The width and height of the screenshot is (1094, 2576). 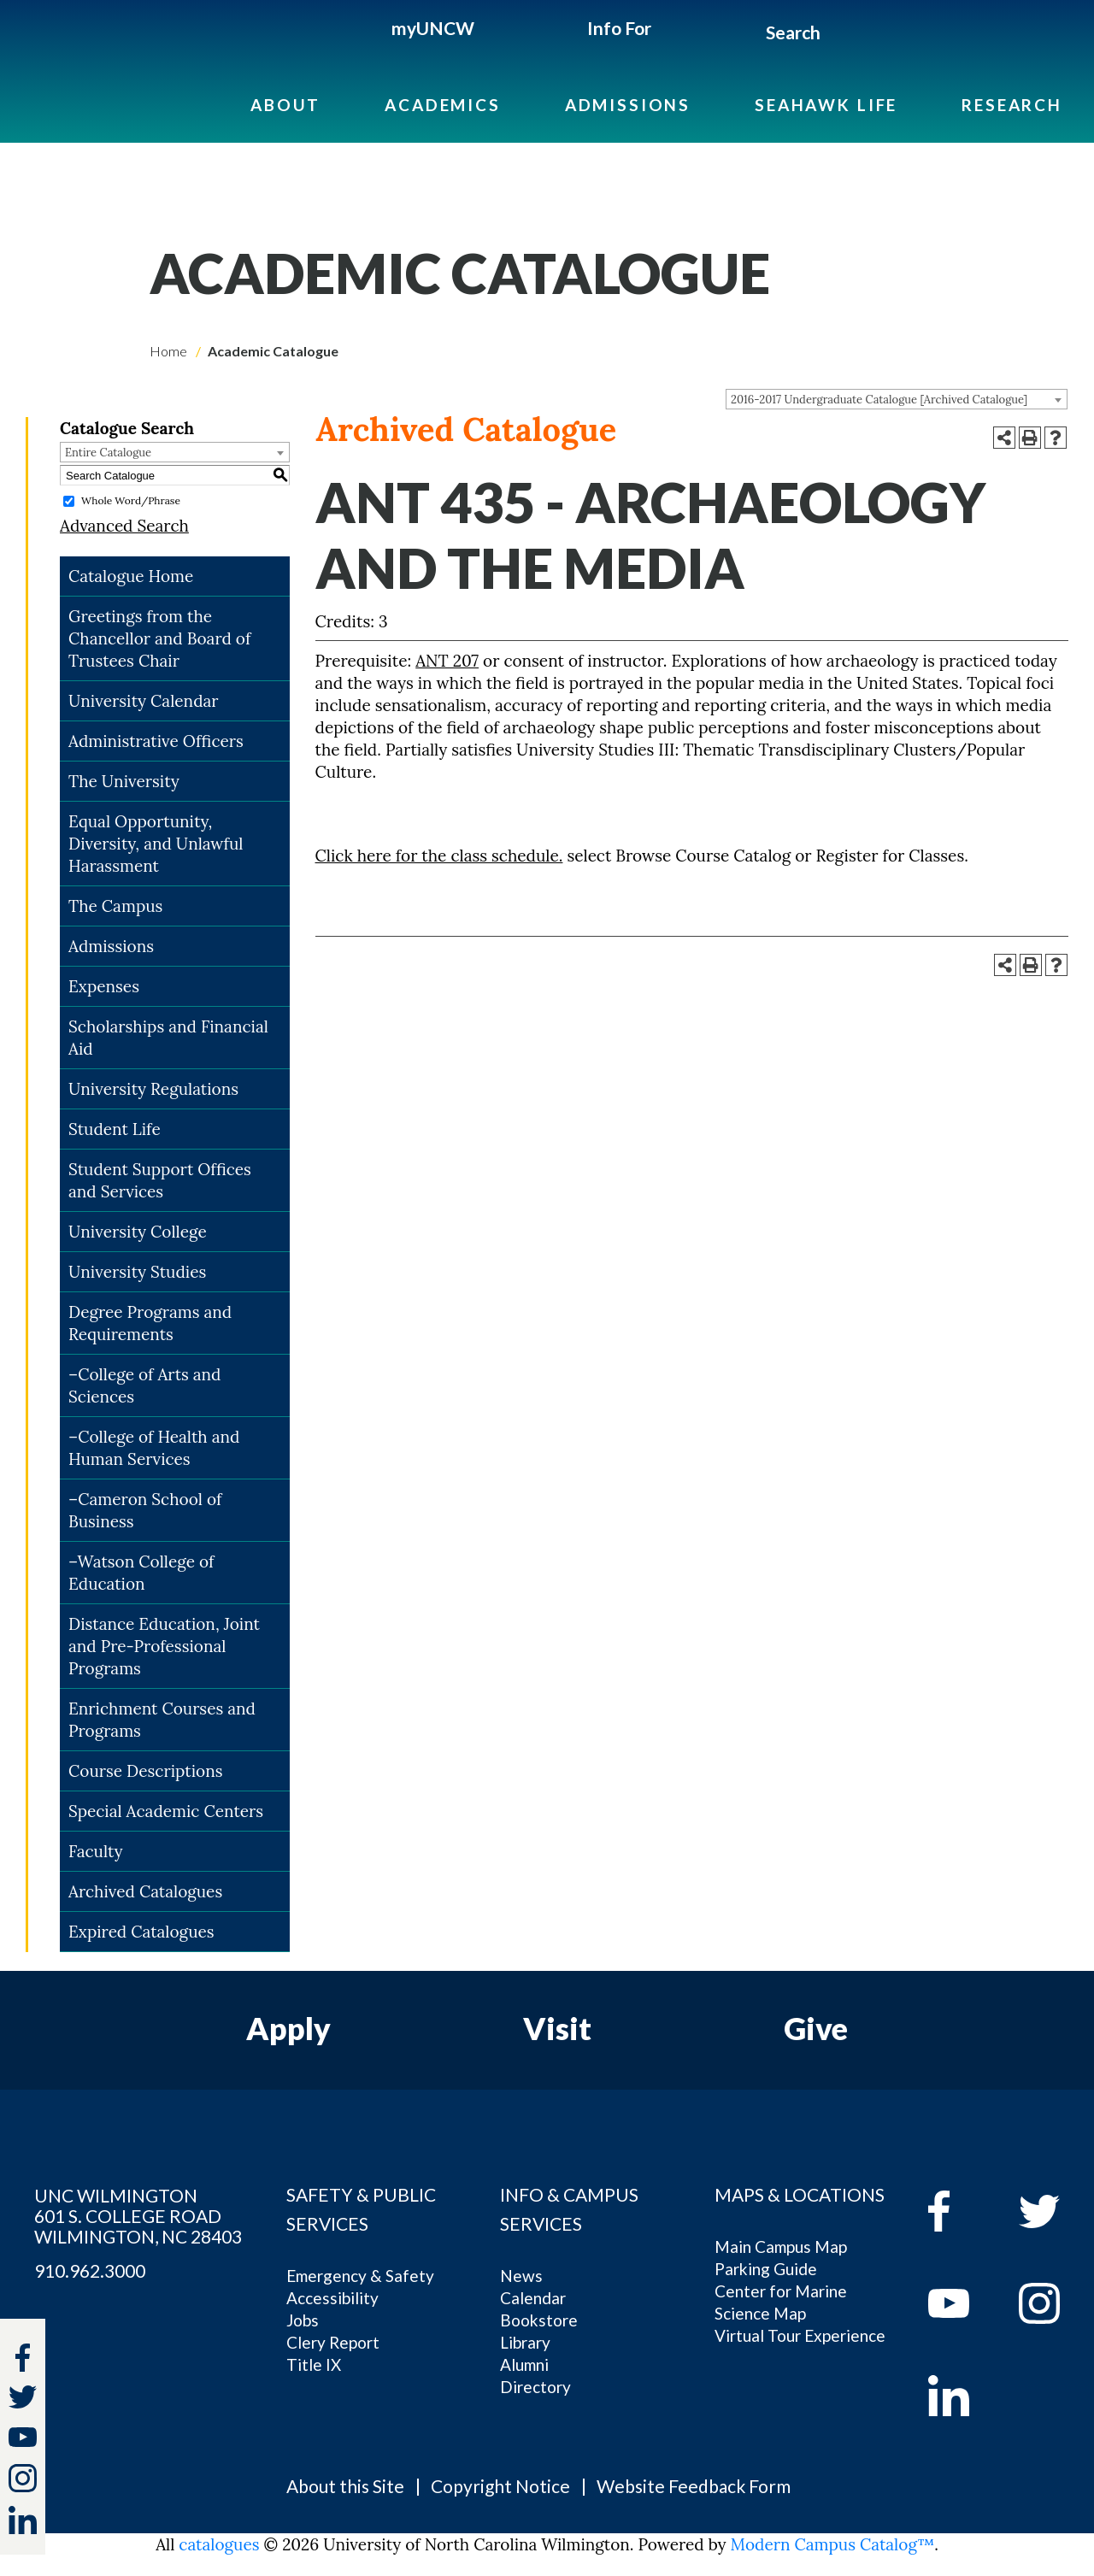 I want to click on University Regulations, so click(x=153, y=1089).